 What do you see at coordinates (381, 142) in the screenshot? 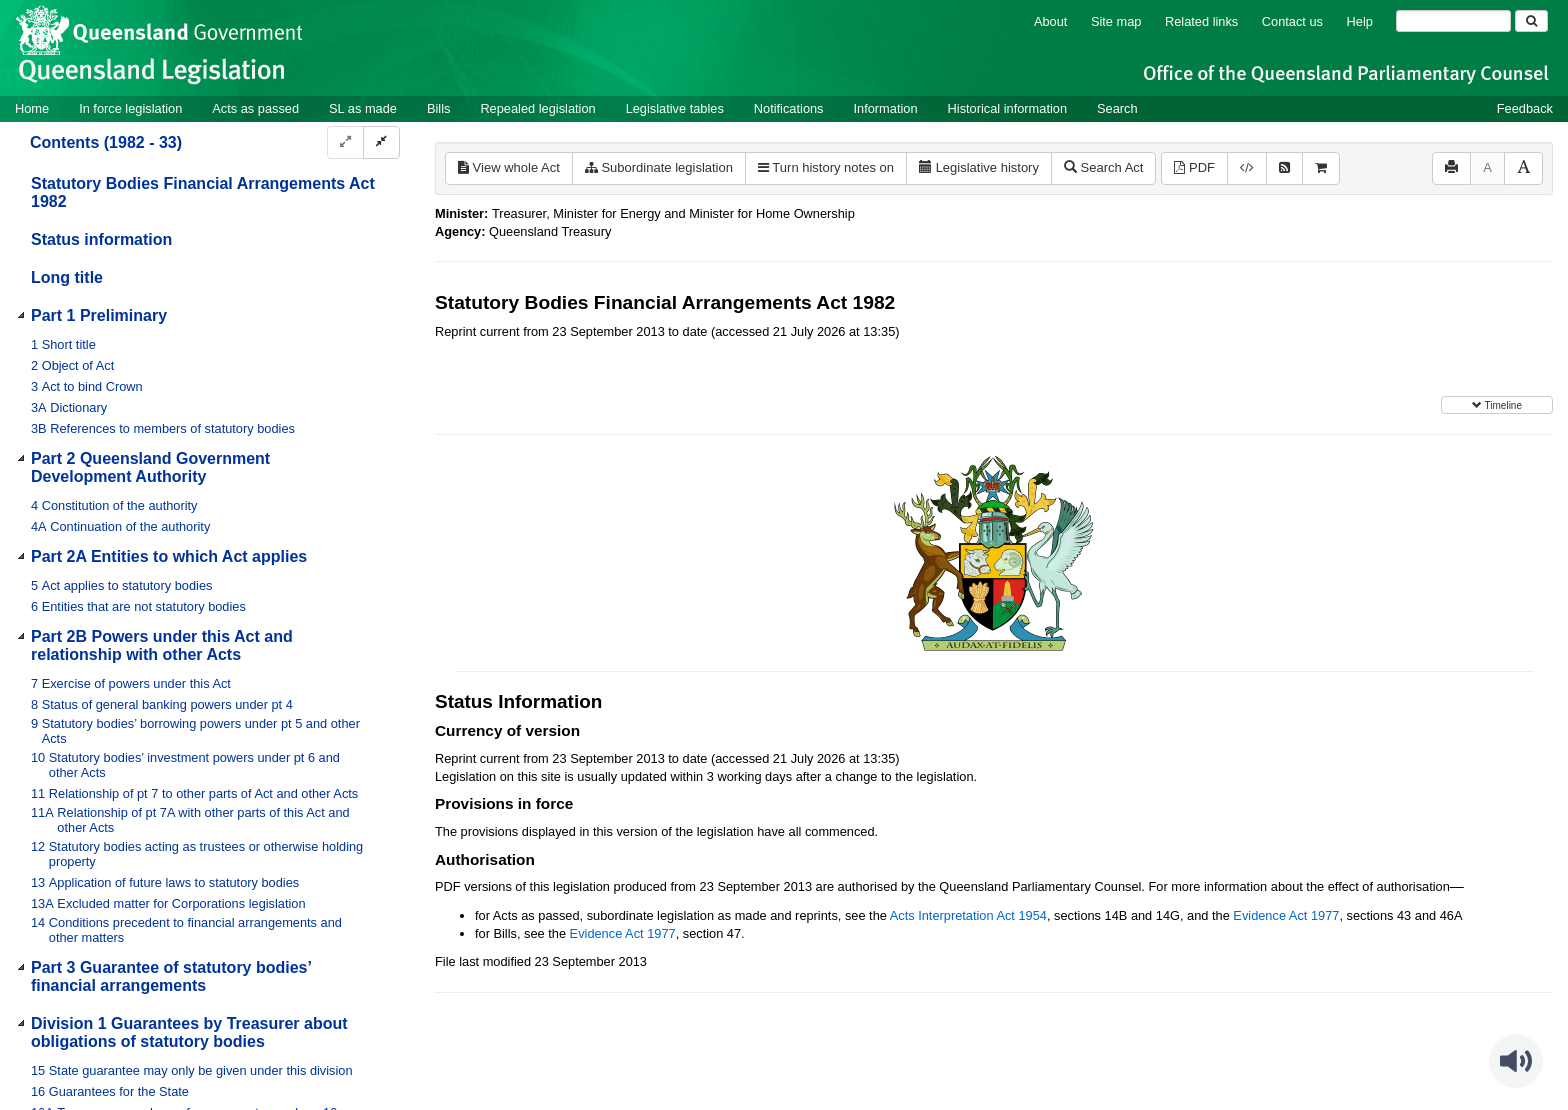
I see `[Collapse]` at bounding box center [381, 142].